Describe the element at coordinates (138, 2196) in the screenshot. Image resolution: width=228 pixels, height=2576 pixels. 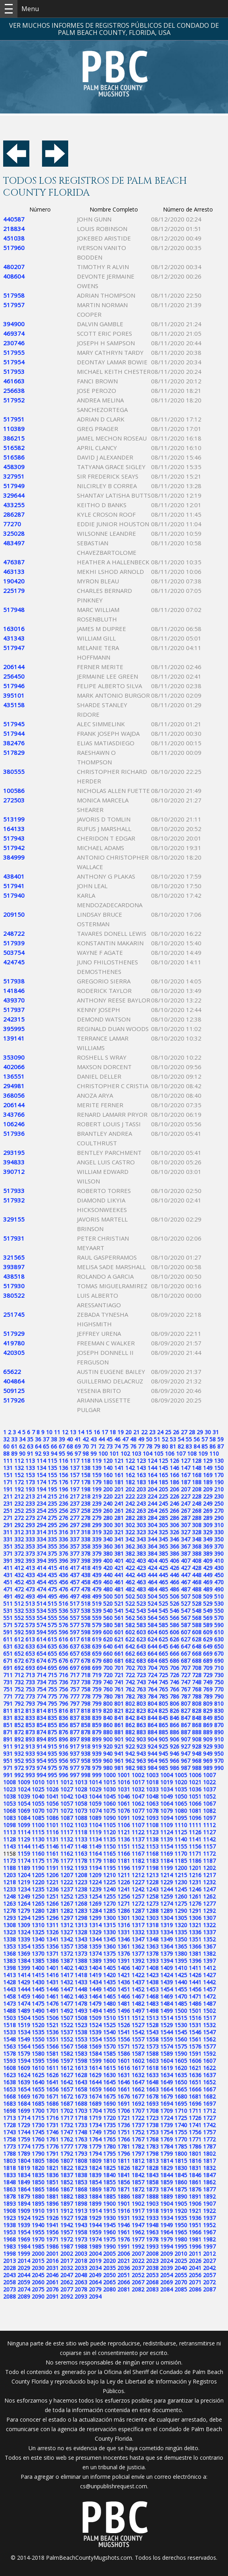
I see `1887` at that location.